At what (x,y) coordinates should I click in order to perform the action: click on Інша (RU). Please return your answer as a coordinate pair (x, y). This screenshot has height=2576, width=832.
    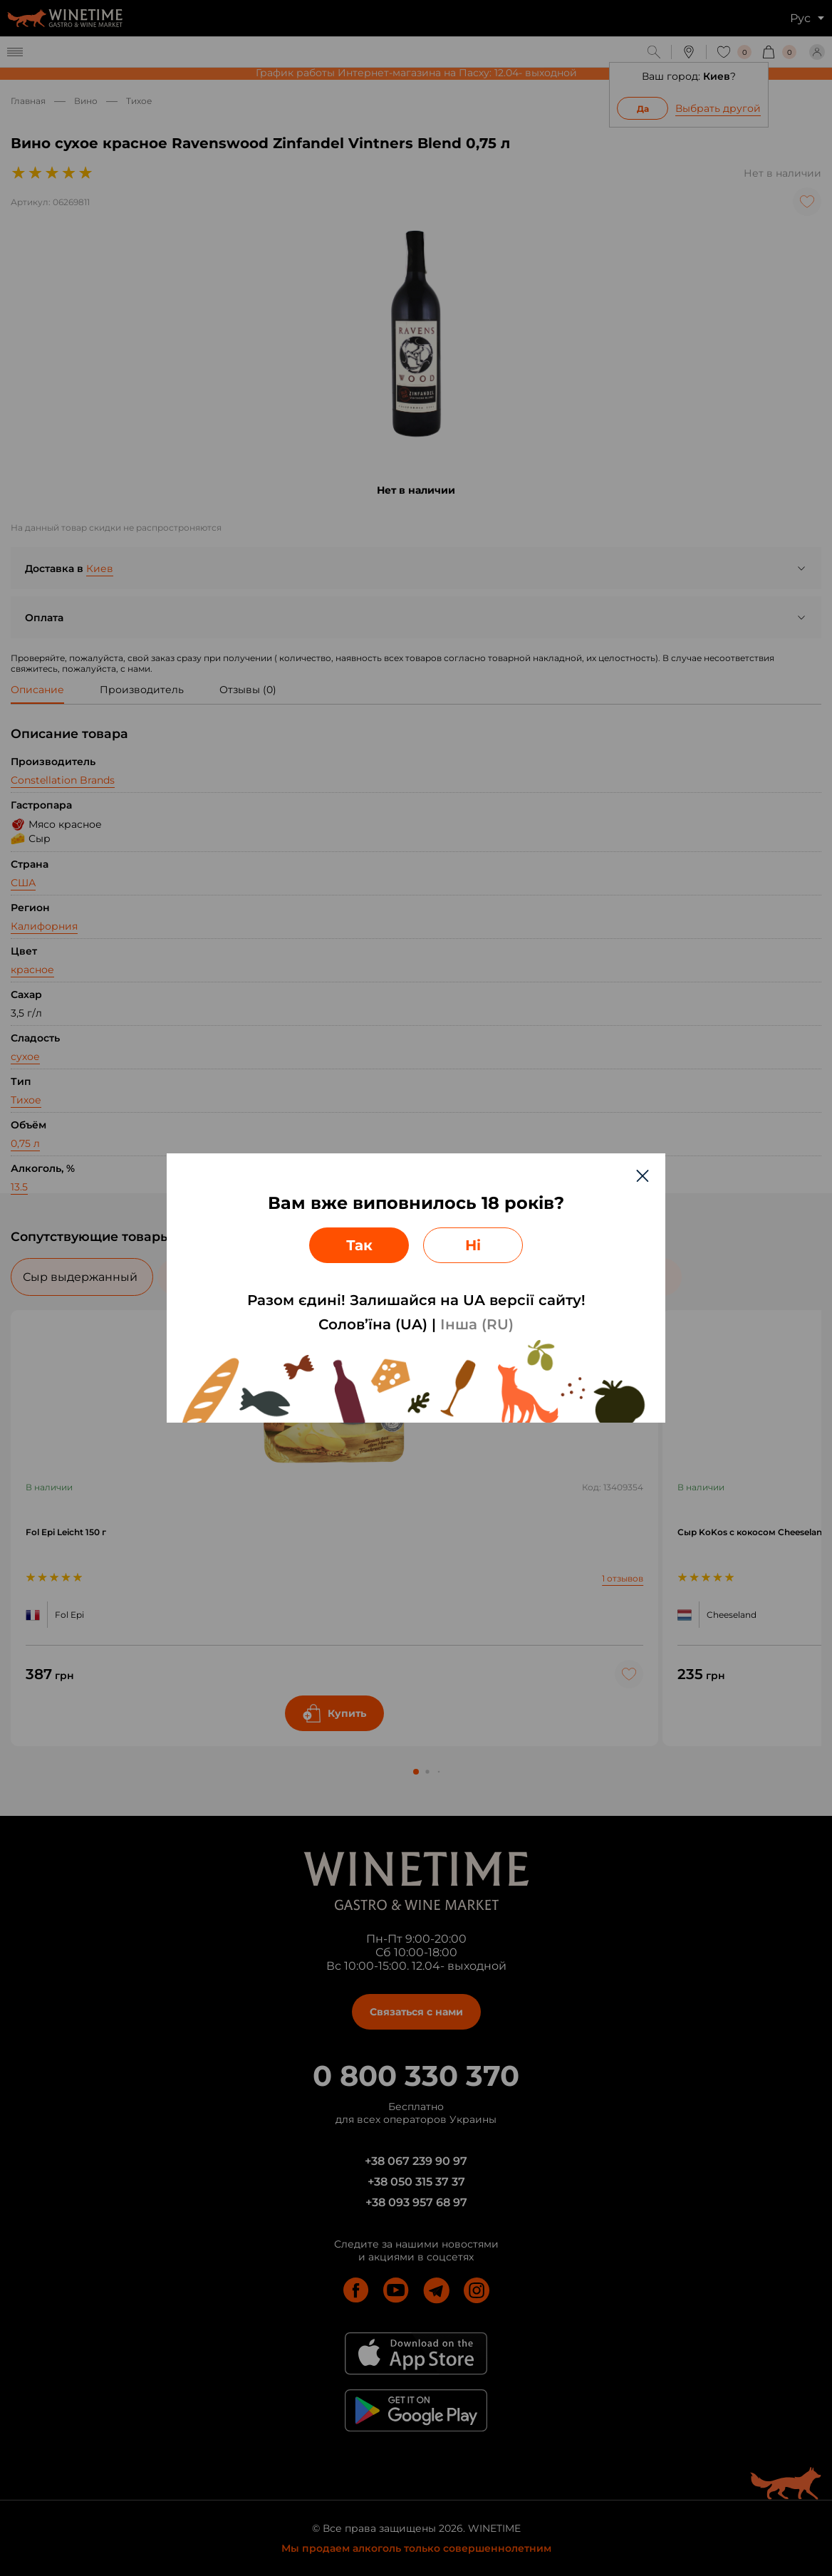
    Looking at the image, I should click on (477, 1324).